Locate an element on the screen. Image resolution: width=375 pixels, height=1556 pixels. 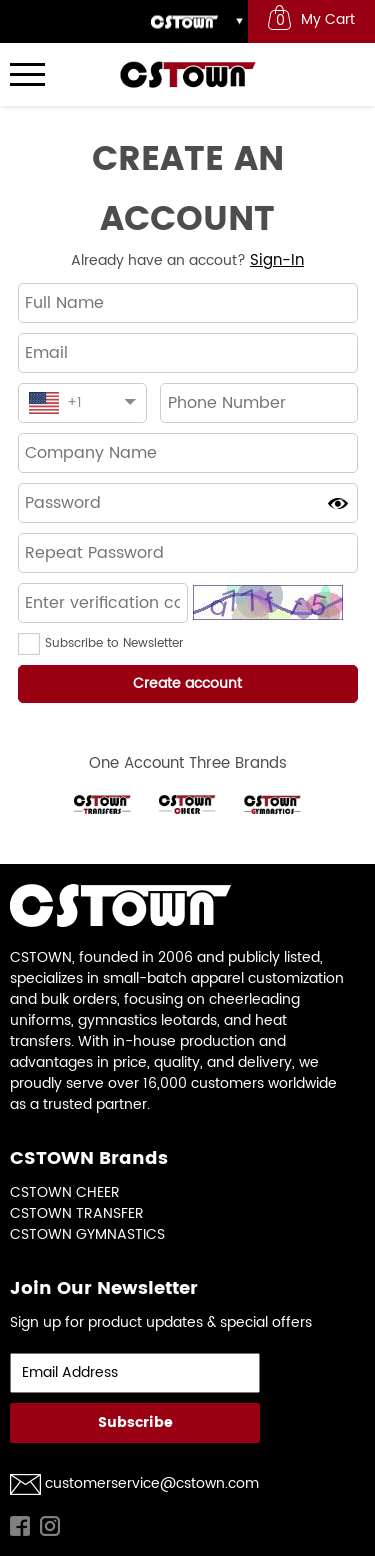
customerservice@cstown.com is located at coordinates (152, 1483).